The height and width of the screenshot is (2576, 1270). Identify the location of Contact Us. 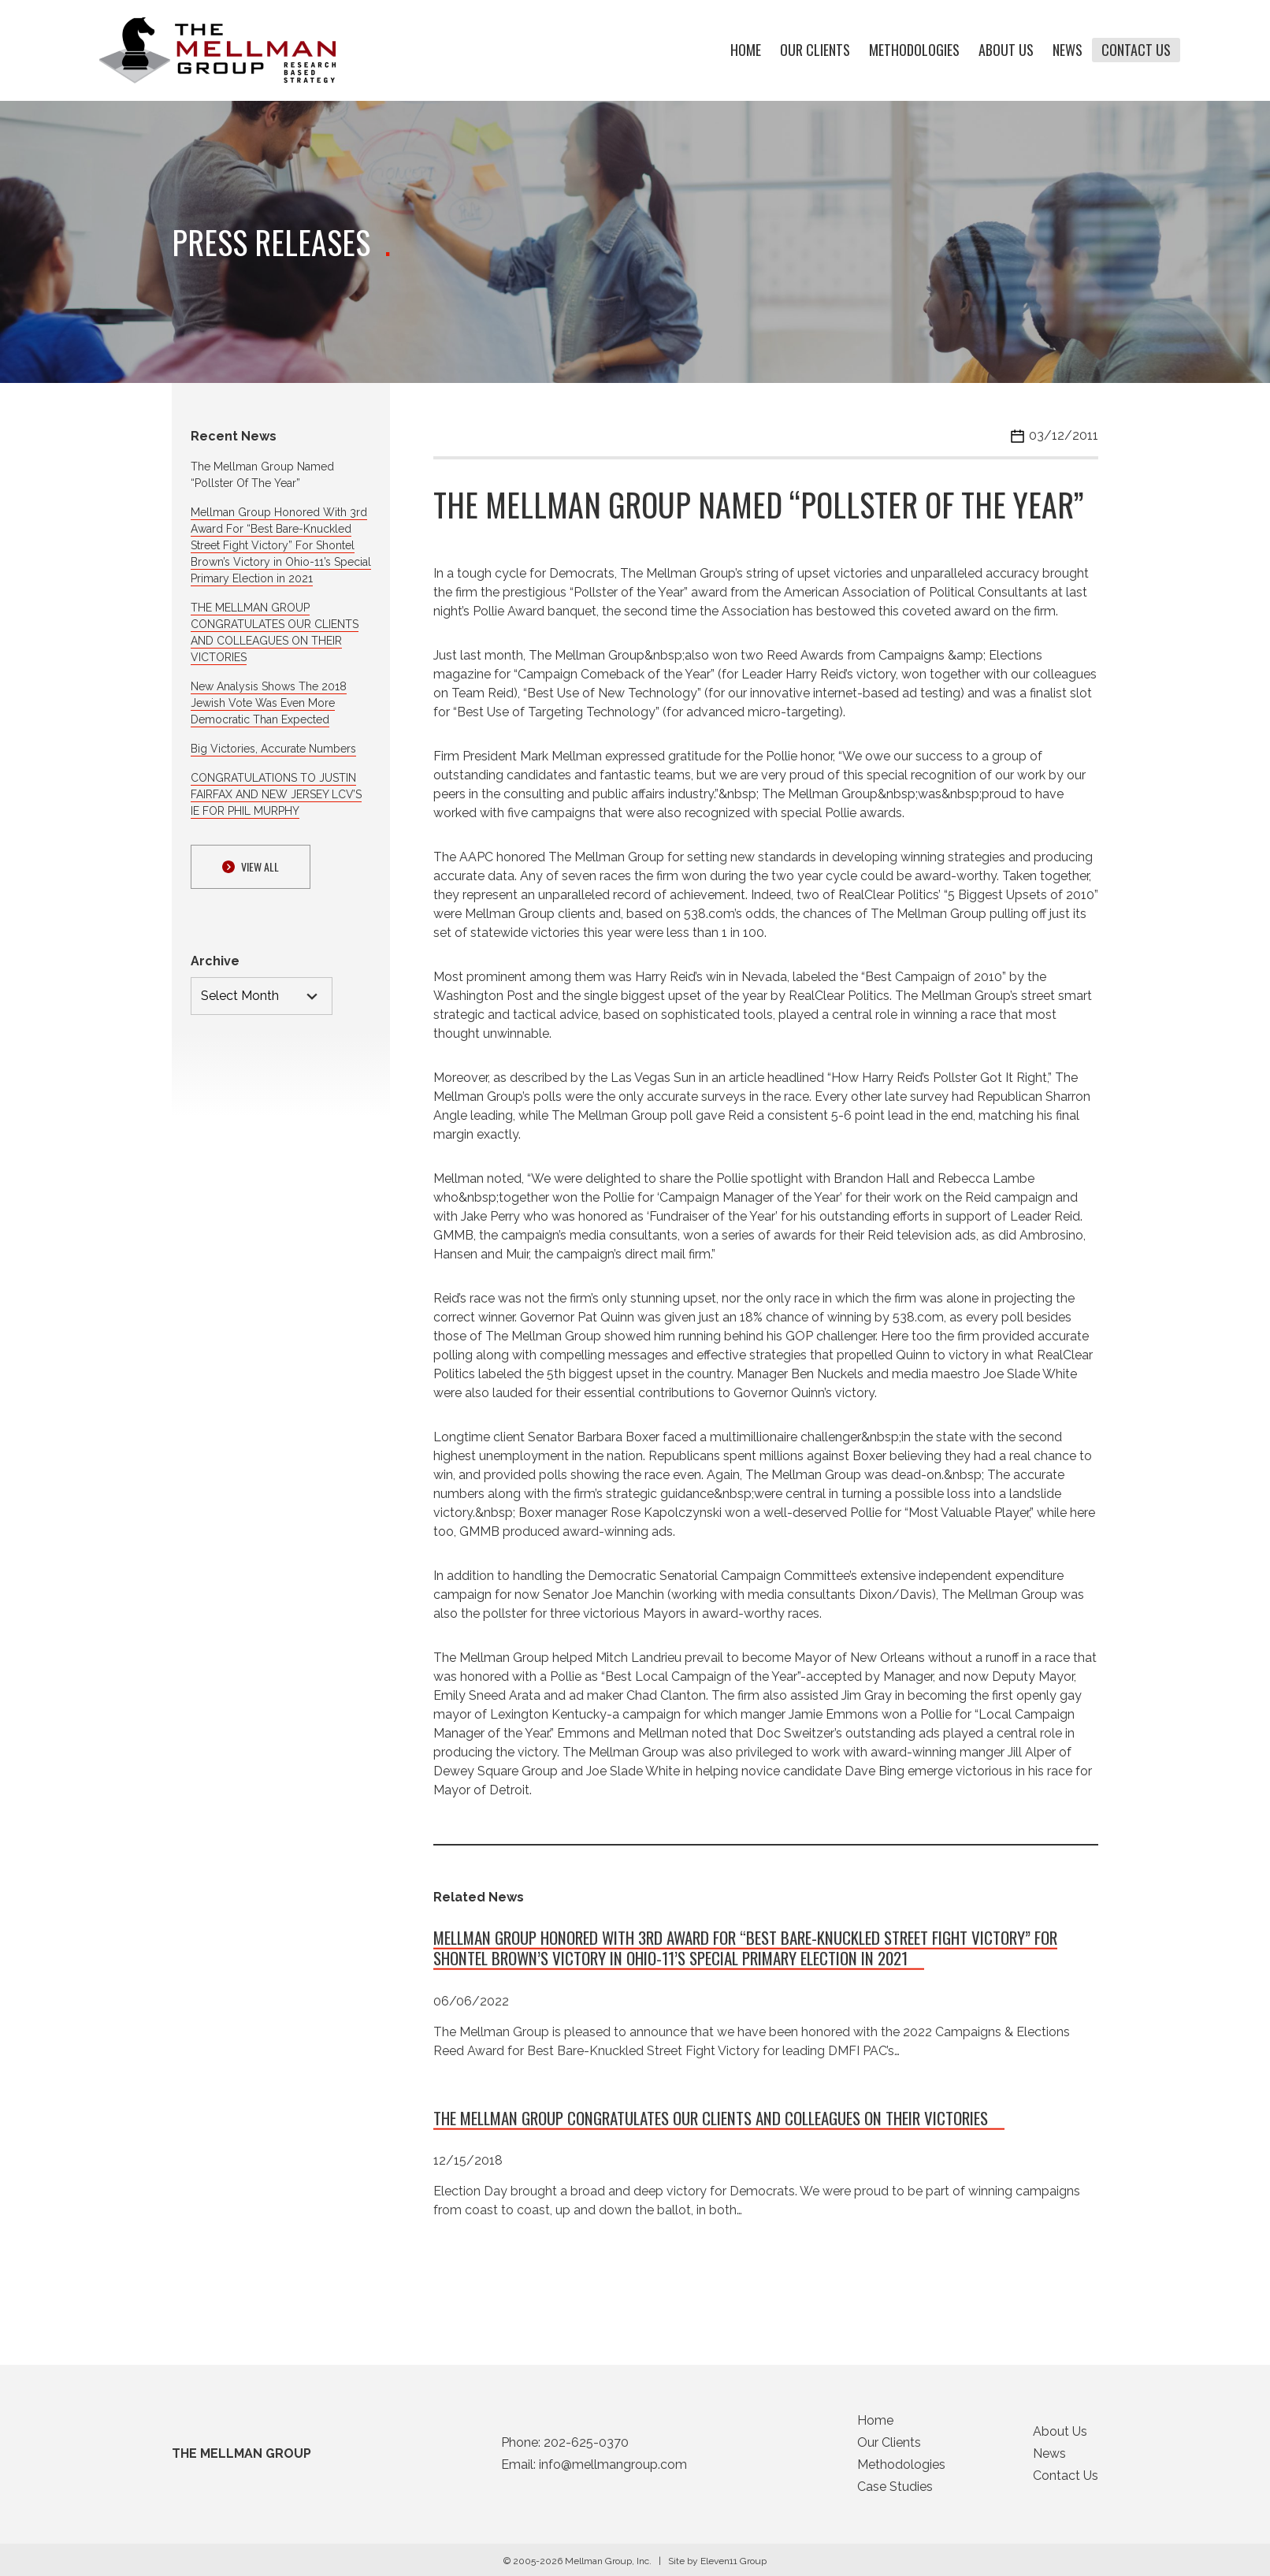
(1136, 50).